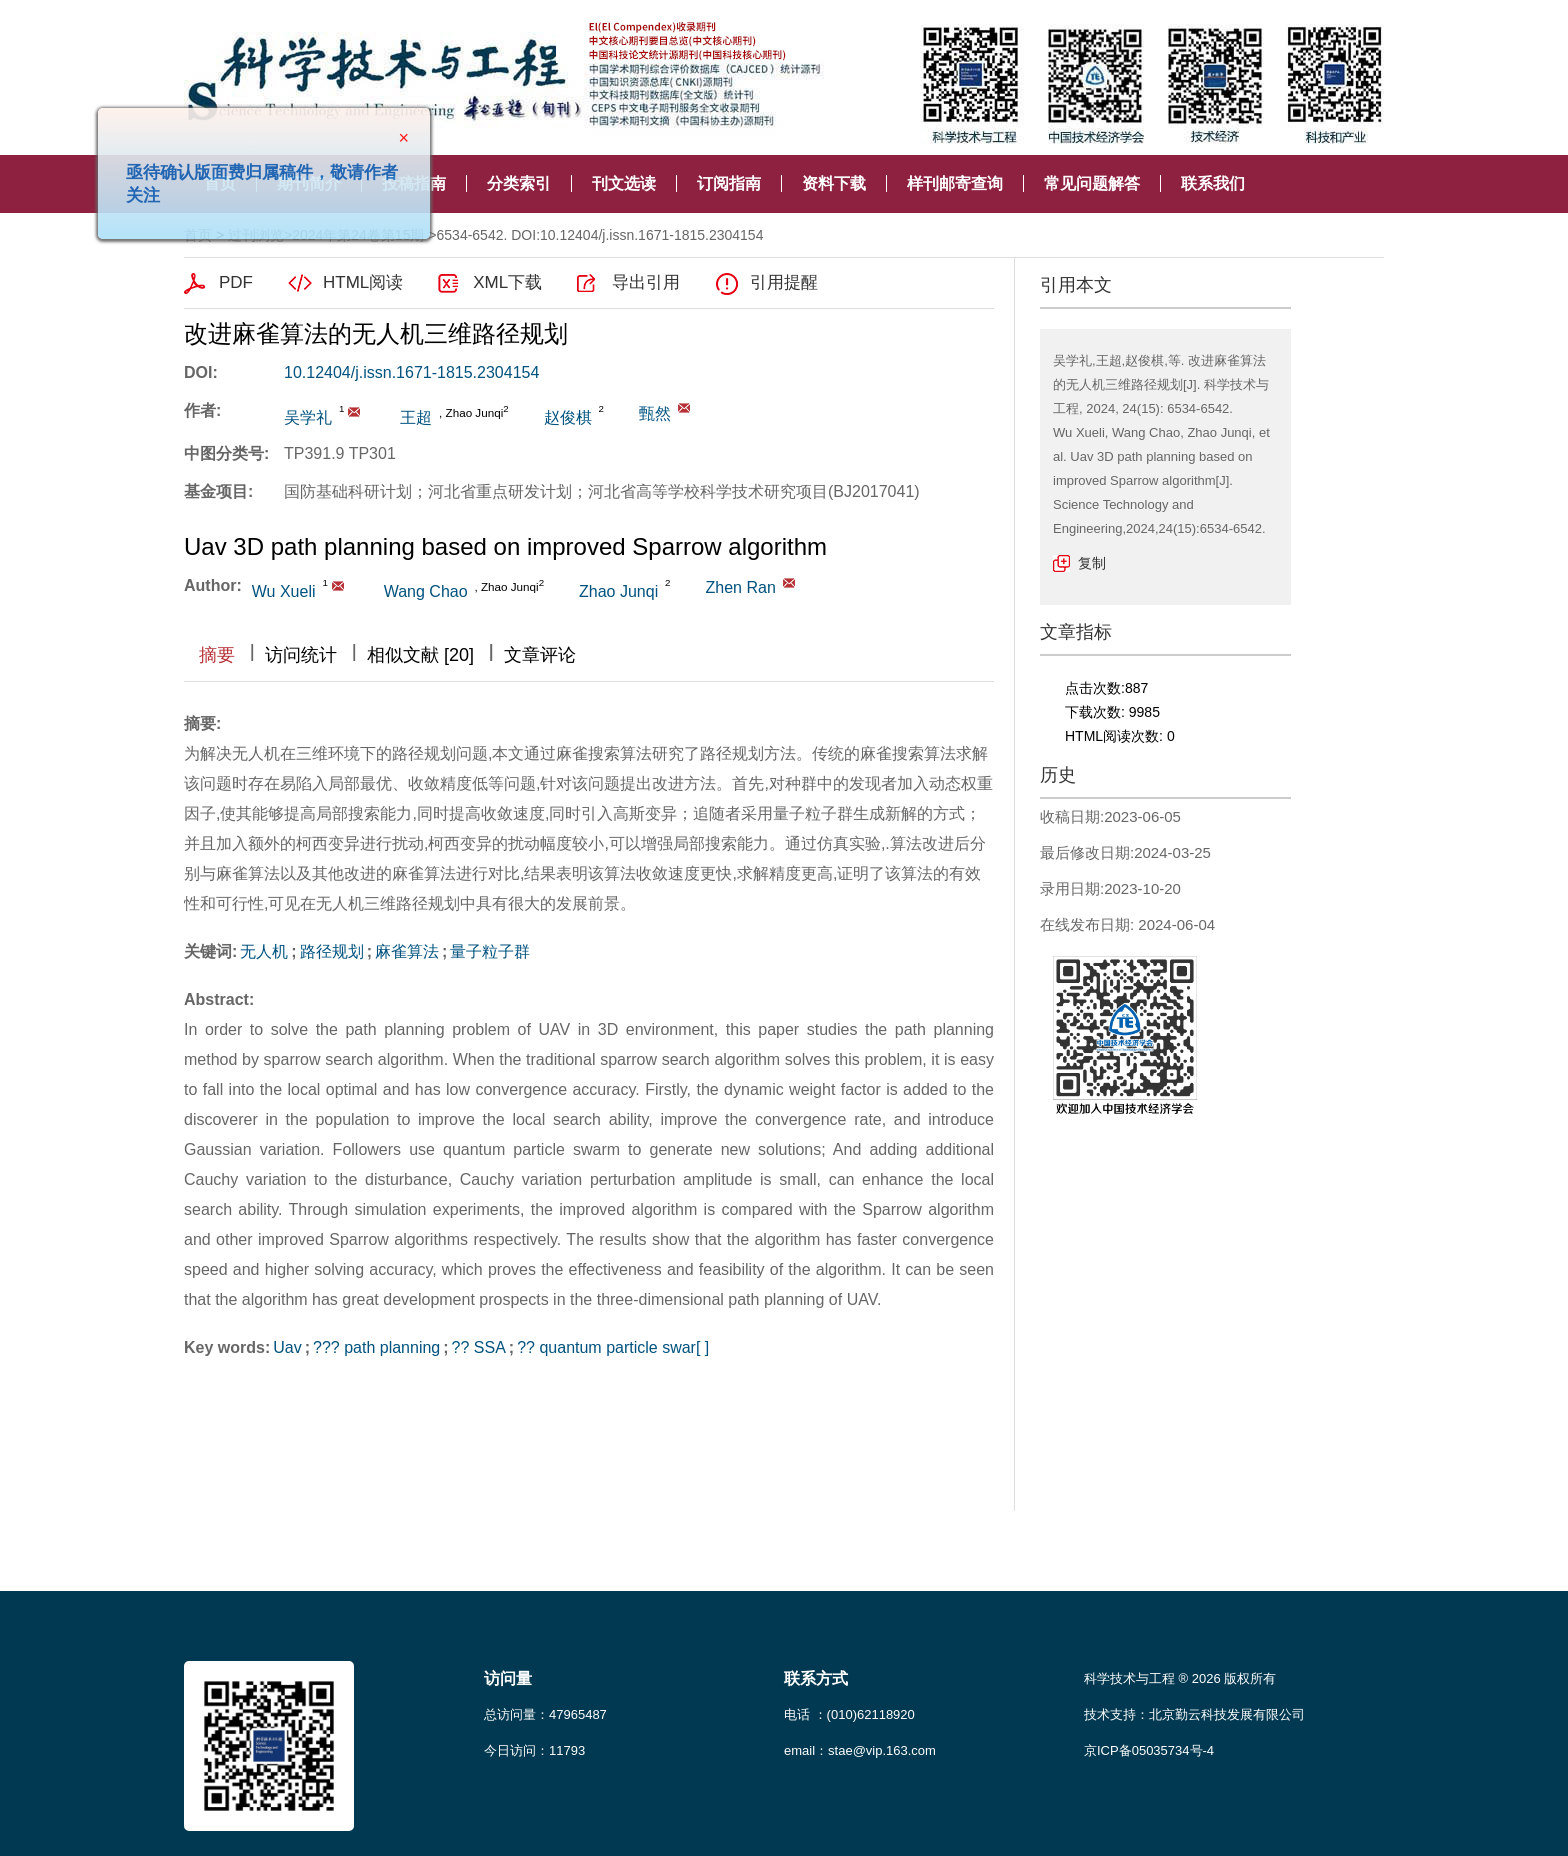  I want to click on Zhen Ran, so click(741, 587).